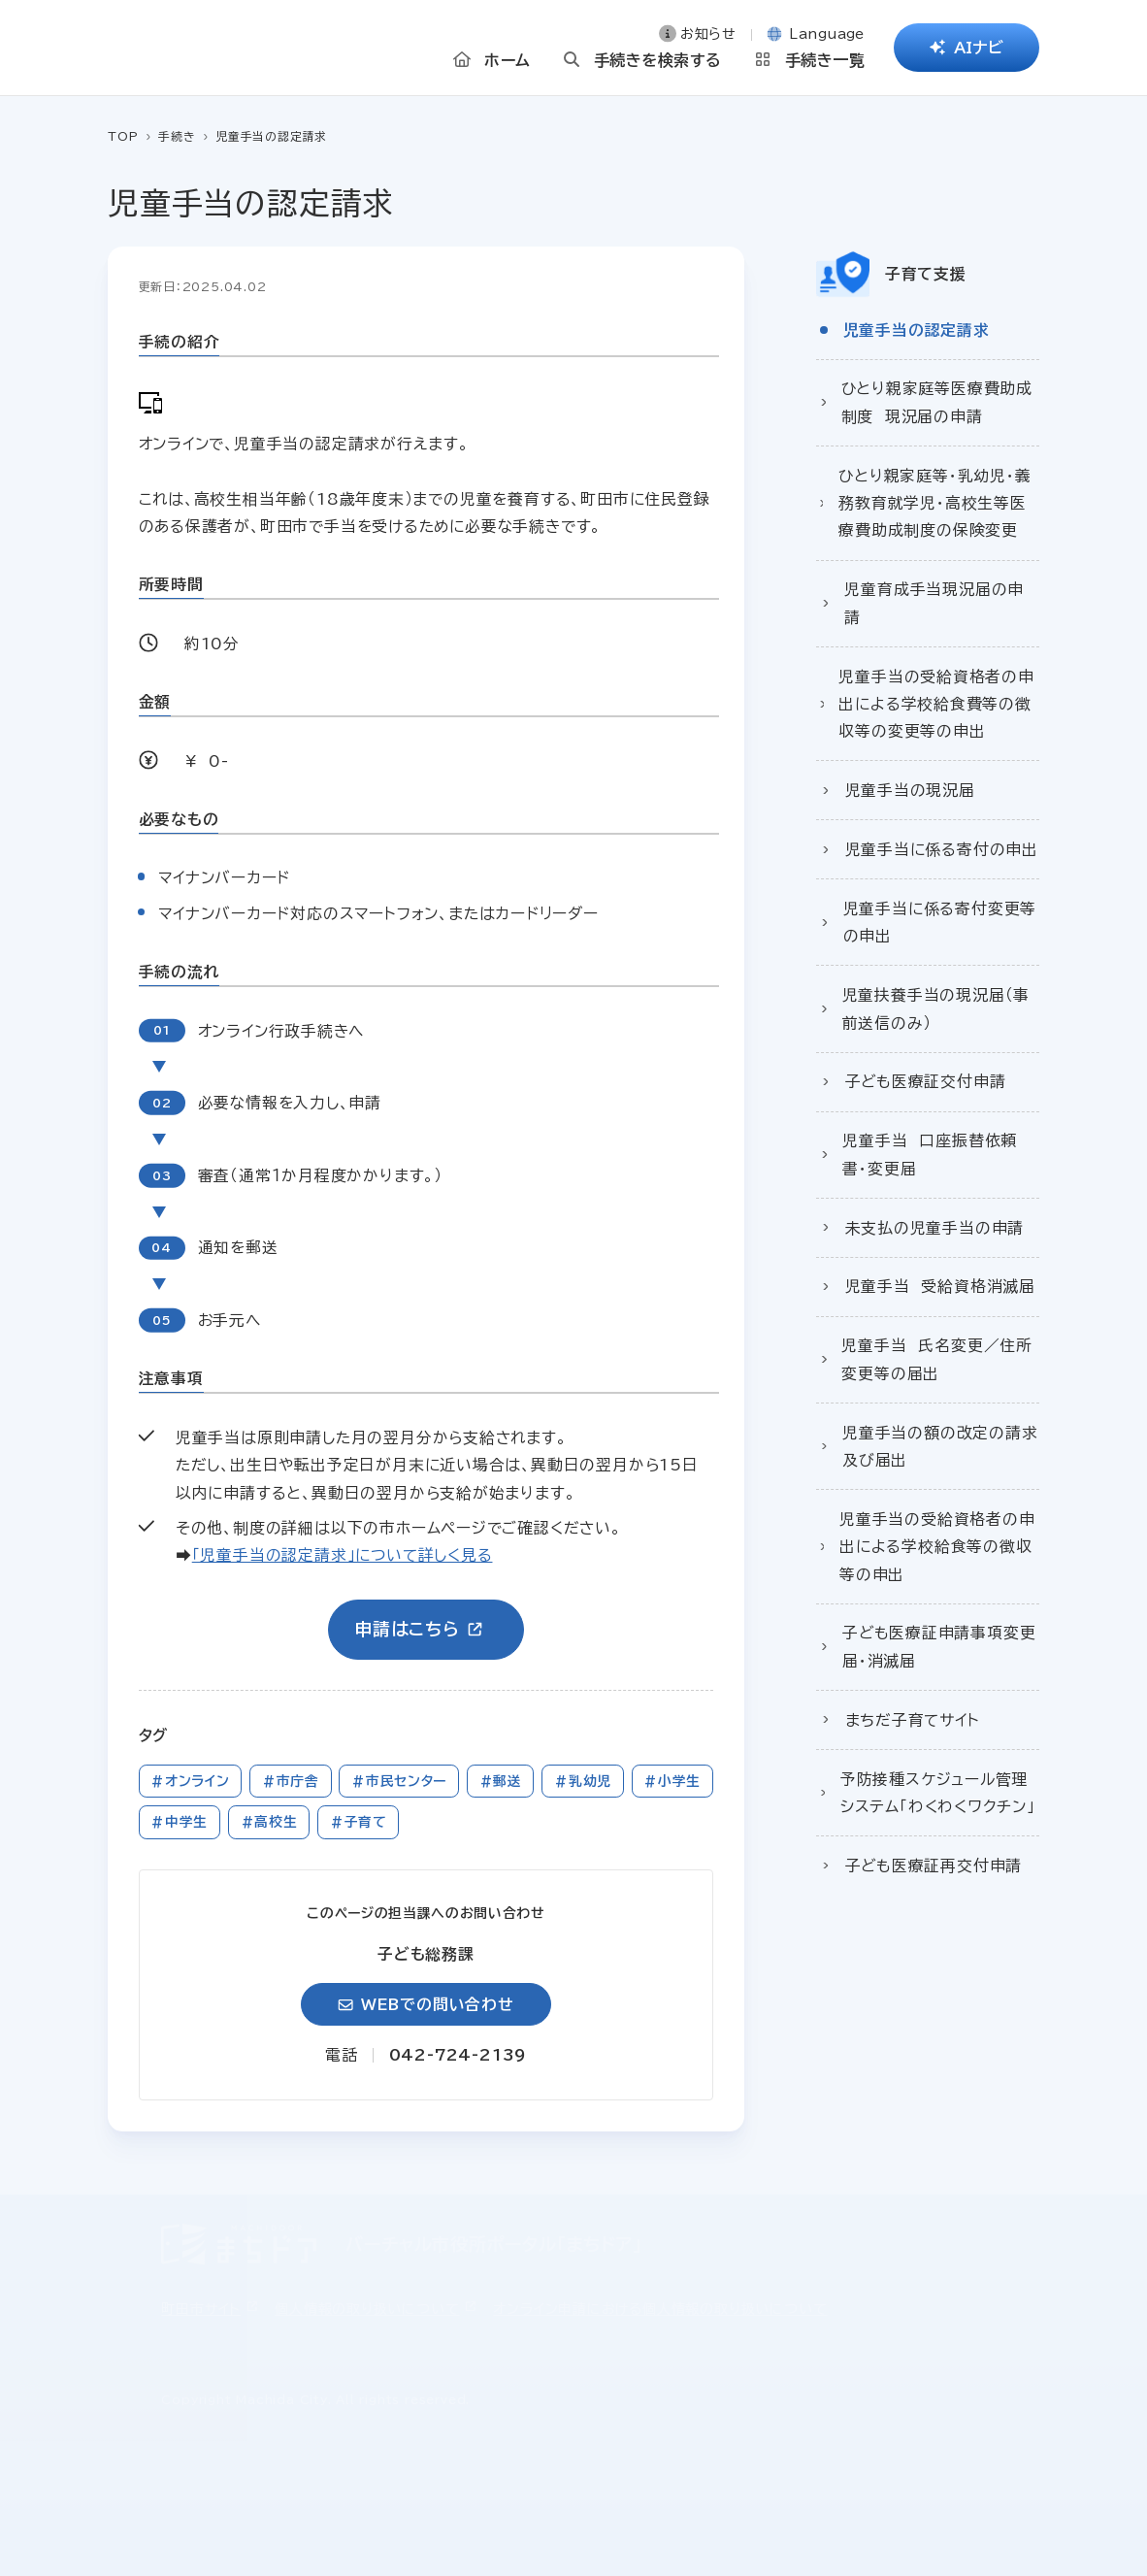 The height and width of the screenshot is (2576, 1147). Describe the element at coordinates (407, 1628) in the screenshot. I see `申請はこちら` at that location.